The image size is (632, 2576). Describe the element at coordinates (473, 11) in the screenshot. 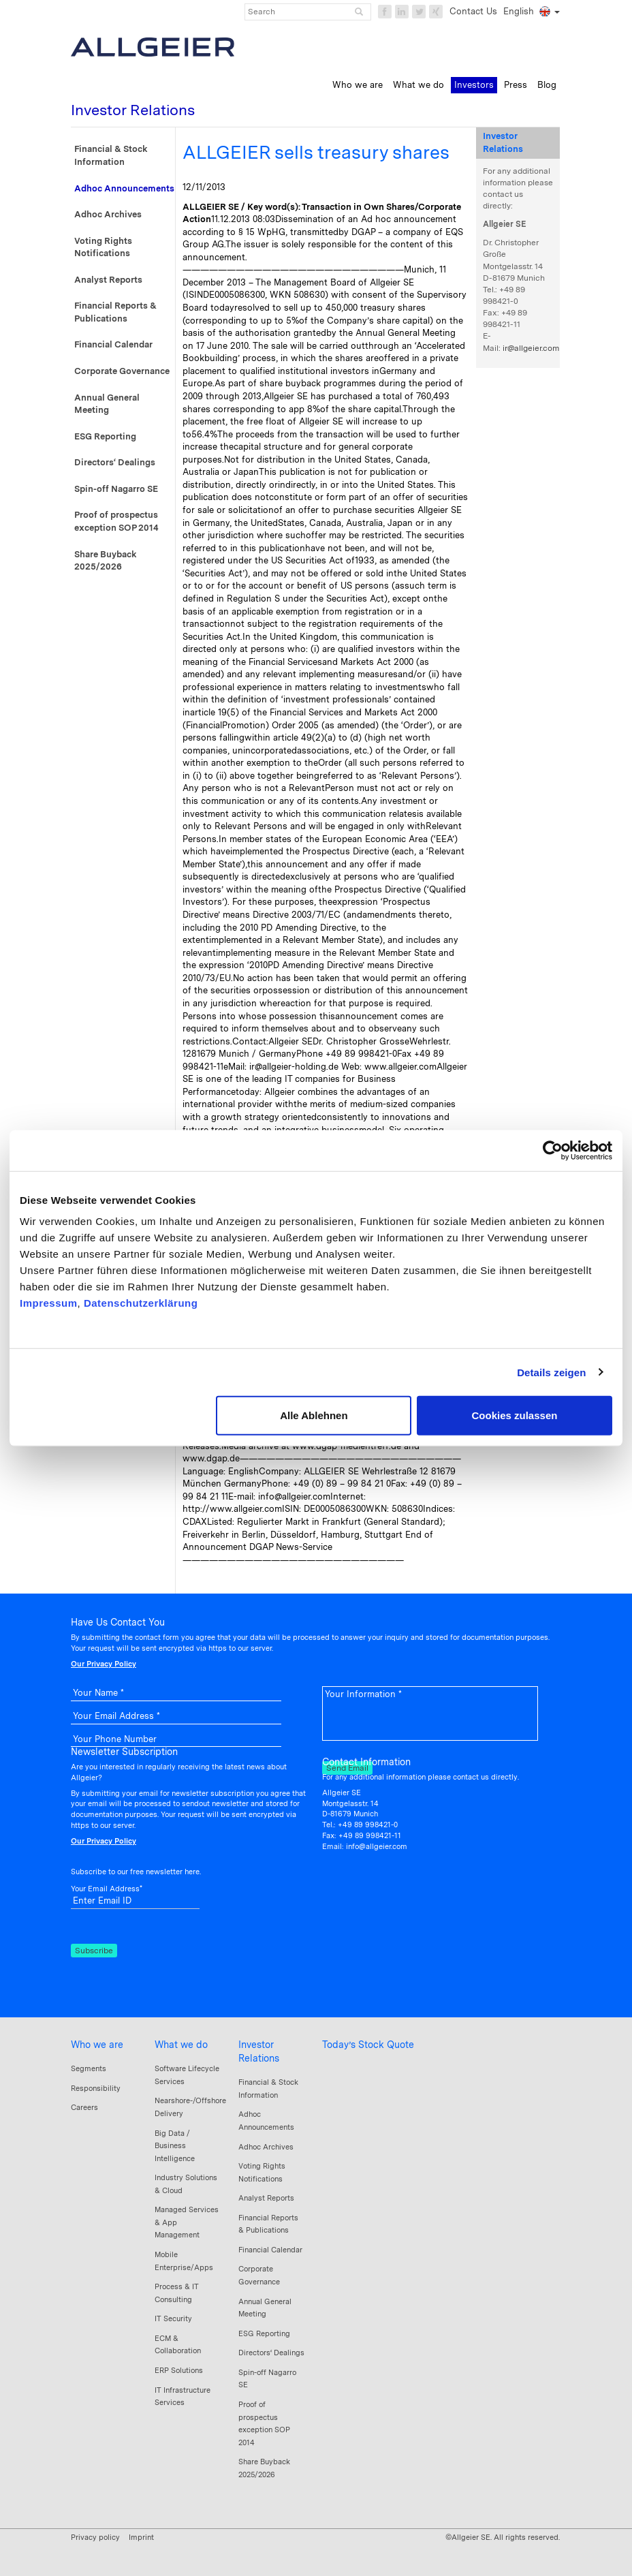

I see `Contact Us` at that location.